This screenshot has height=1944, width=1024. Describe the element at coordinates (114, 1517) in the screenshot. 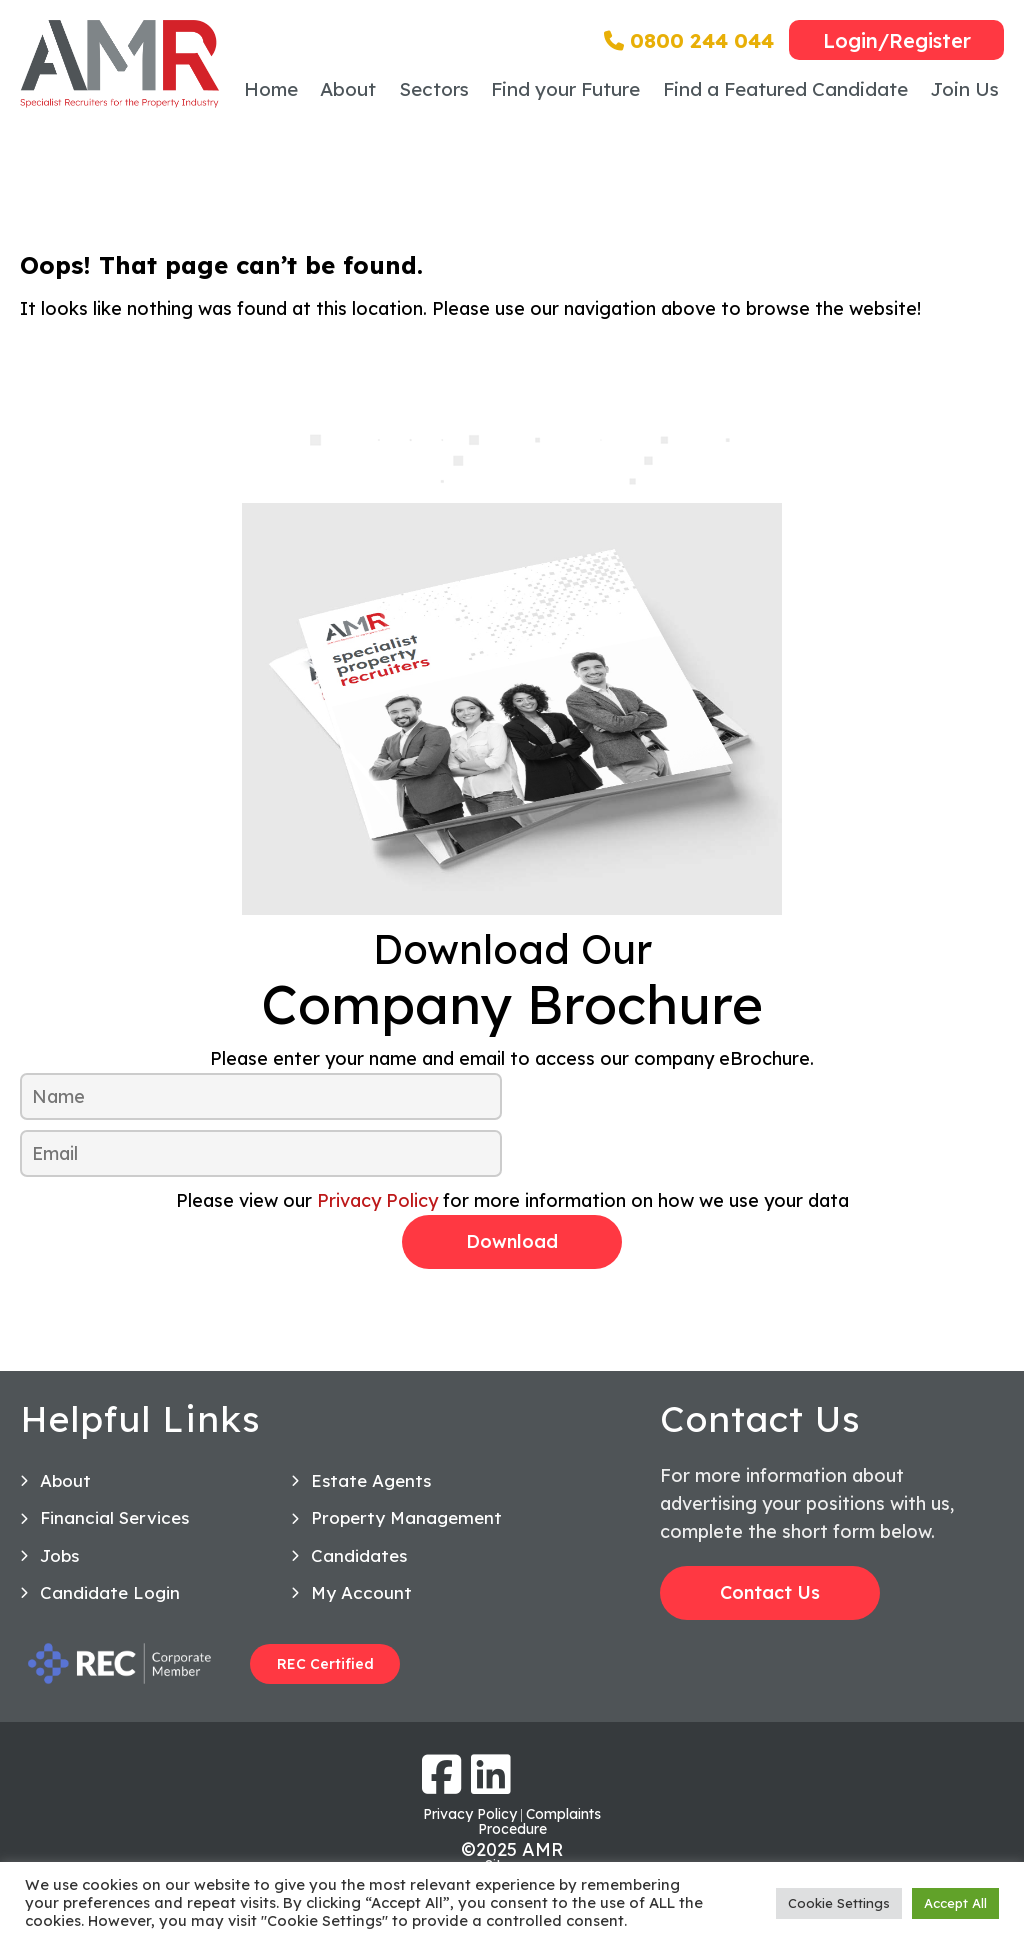

I see `Financial Services` at that location.